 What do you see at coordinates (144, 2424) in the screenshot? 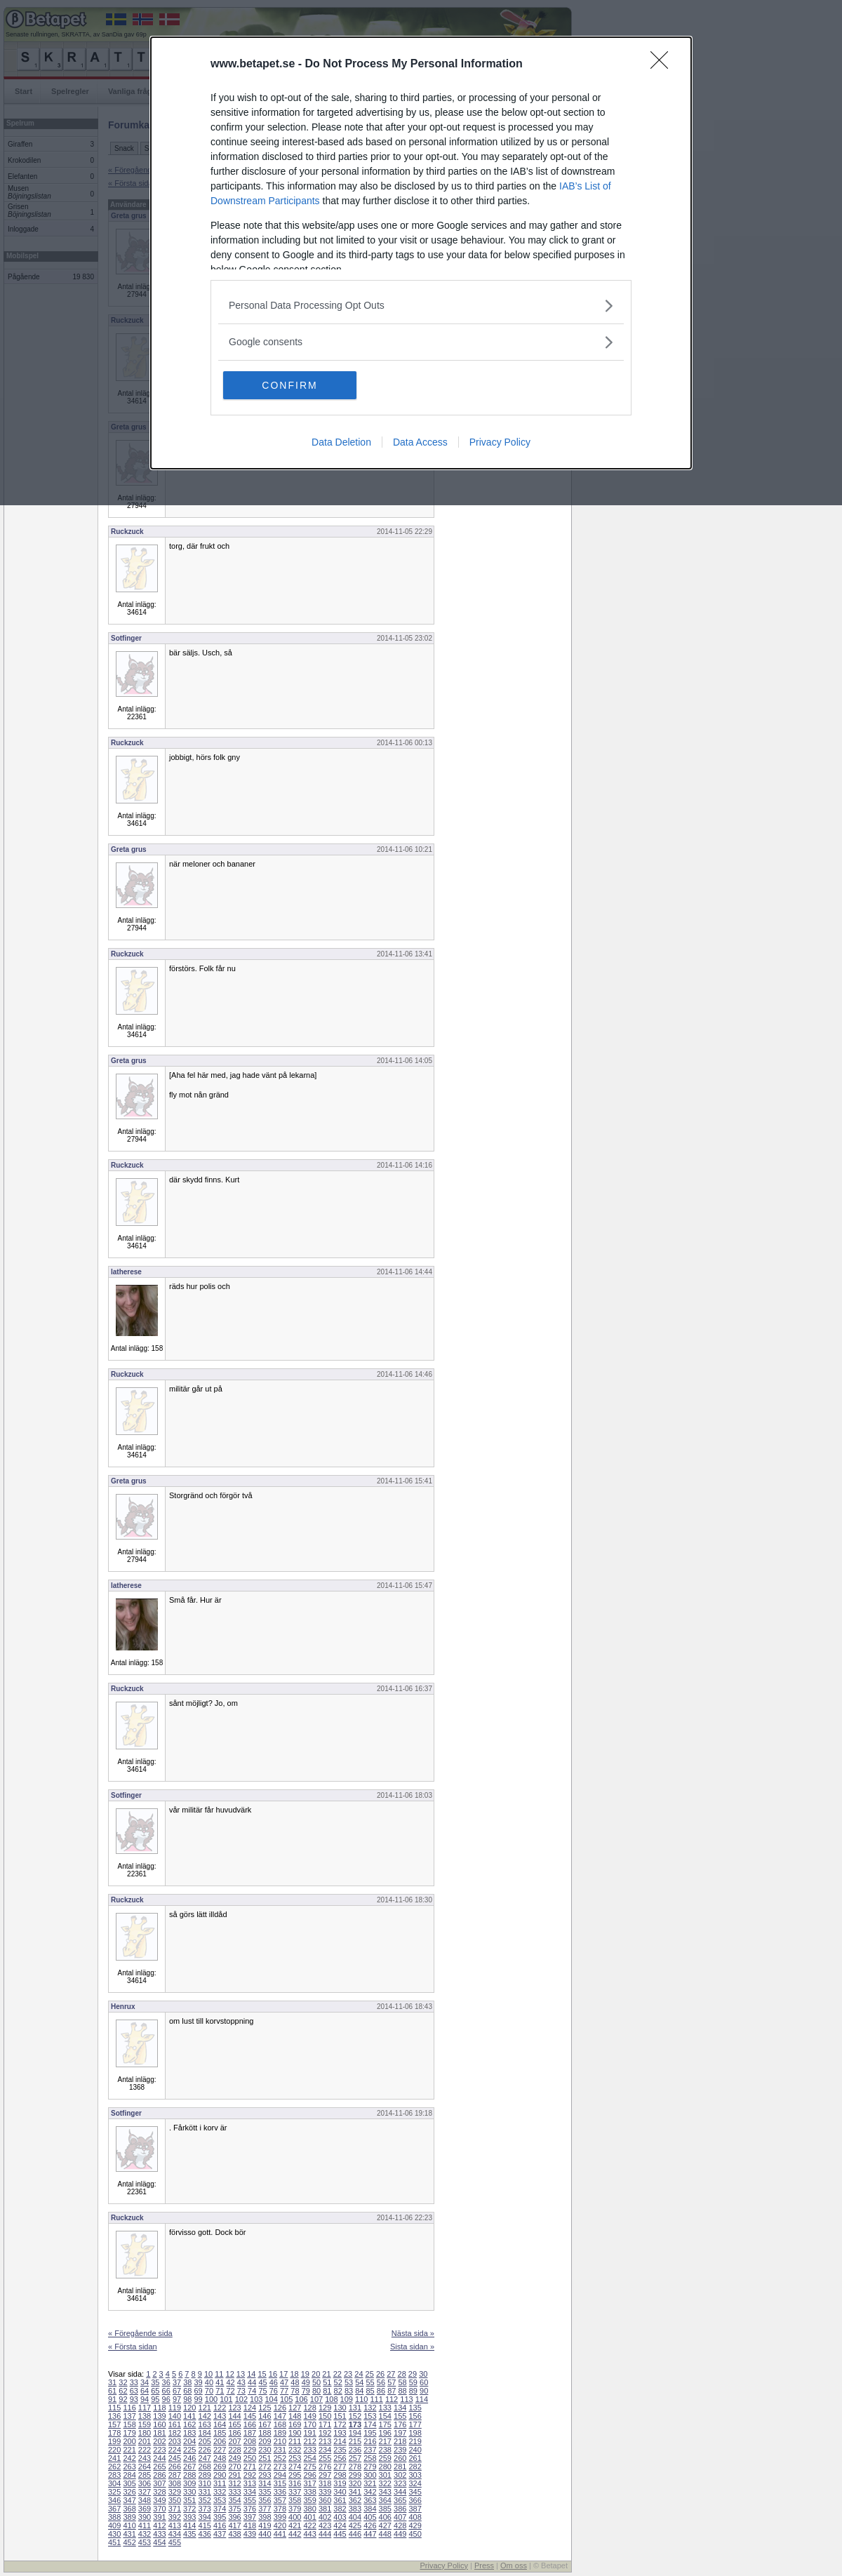
I see `159` at bounding box center [144, 2424].